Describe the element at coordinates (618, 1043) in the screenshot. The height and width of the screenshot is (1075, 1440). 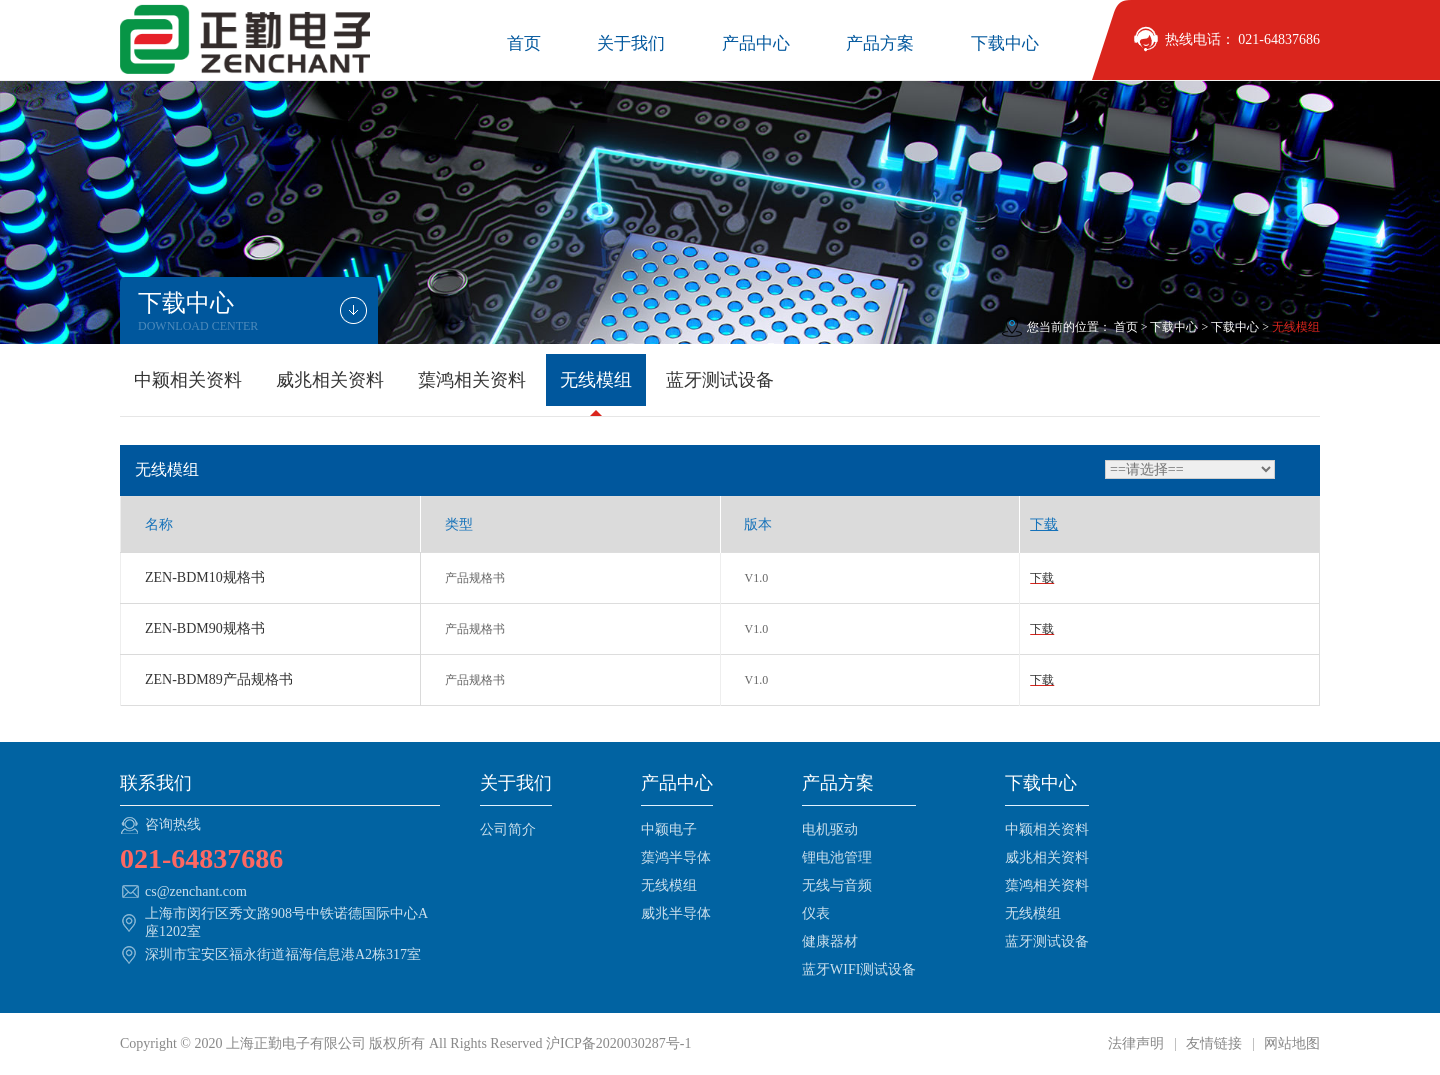
I see `沪ICP备2020030287号-1` at that location.